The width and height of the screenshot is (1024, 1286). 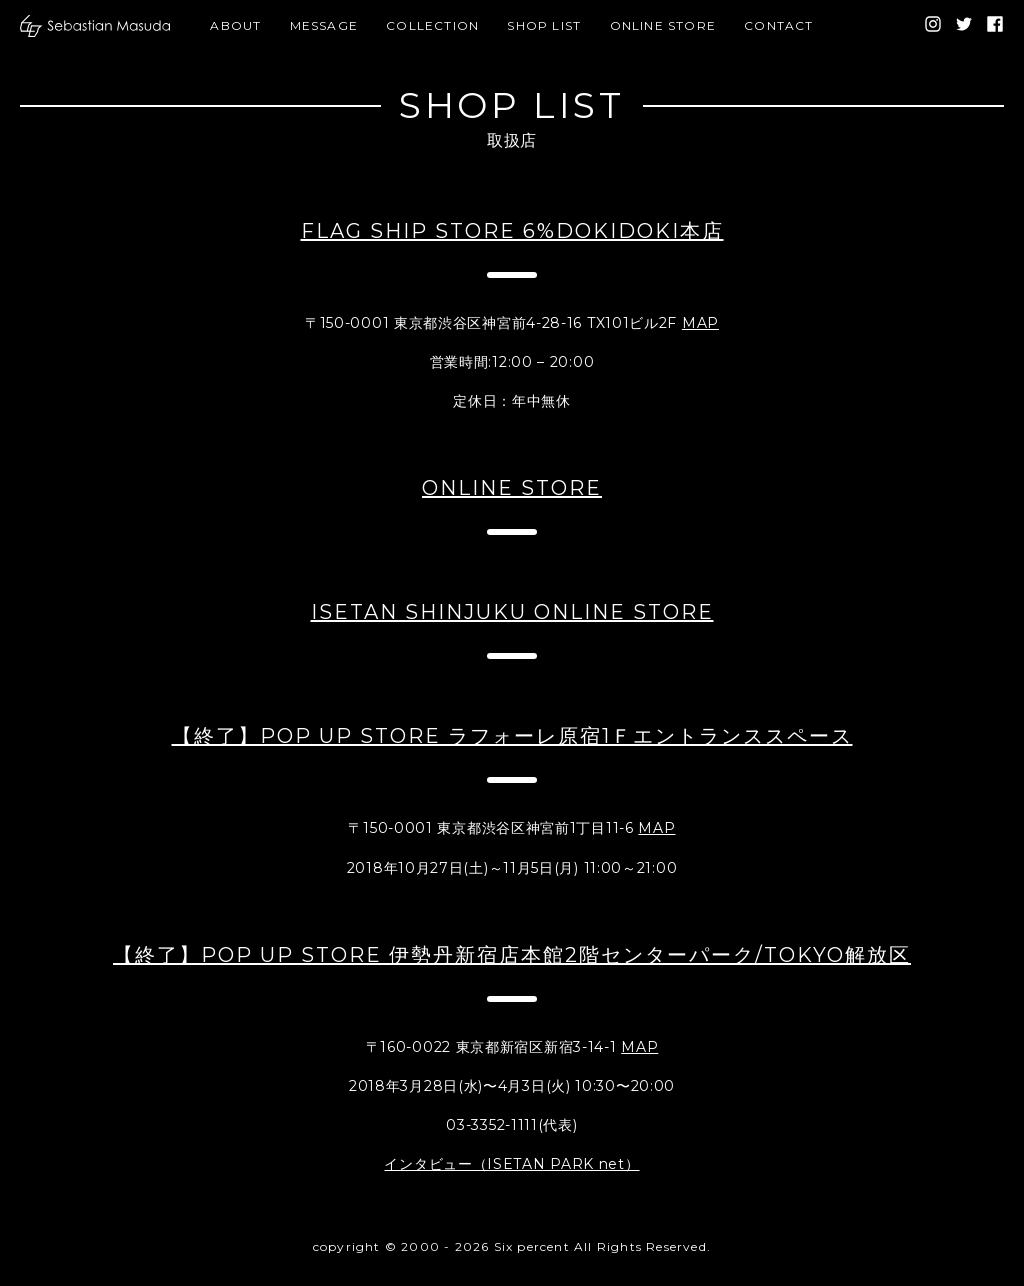 I want to click on 【終了】POP UP STORE 伊勢丹新宿店本館2階センターパーク/TOKYO解放区, so click(x=512, y=955).